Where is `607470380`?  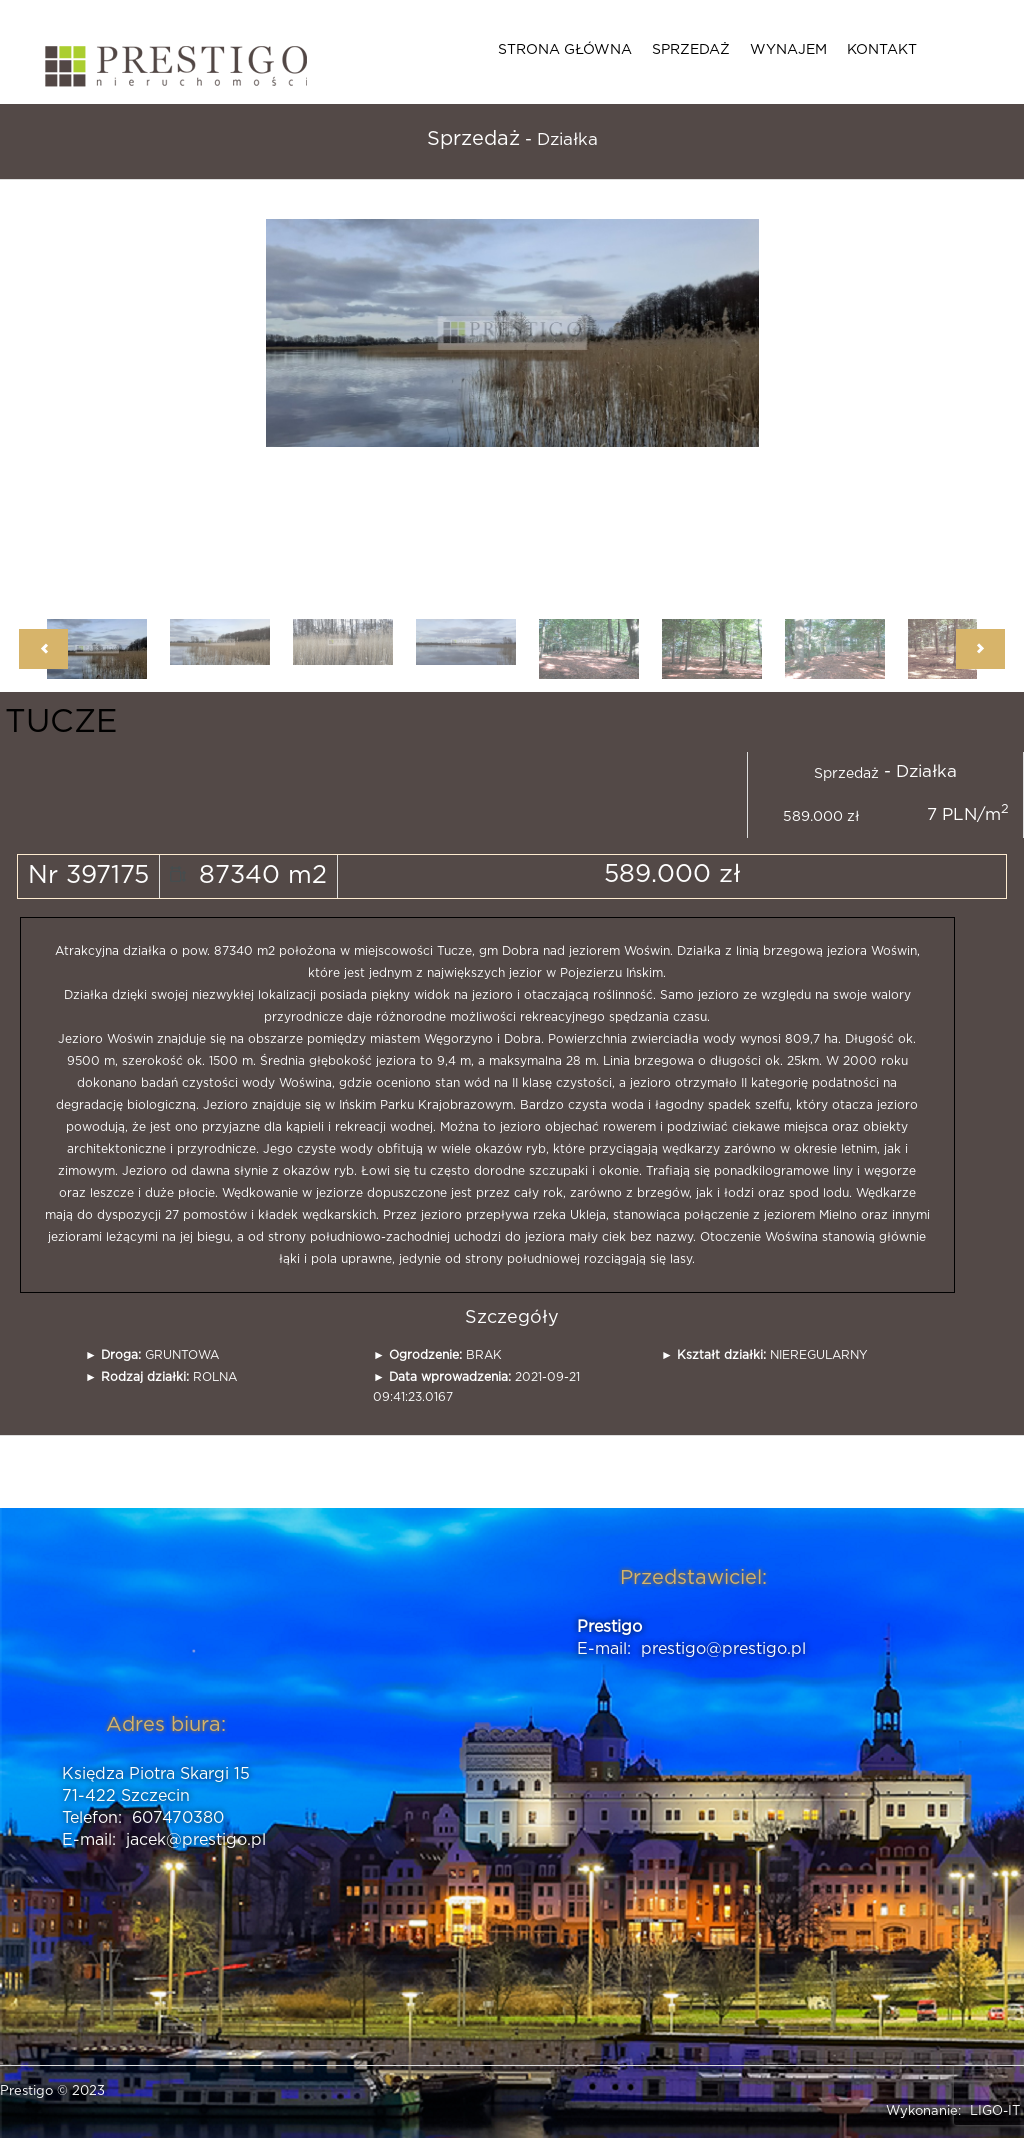
607470380 is located at coordinates (178, 1818).